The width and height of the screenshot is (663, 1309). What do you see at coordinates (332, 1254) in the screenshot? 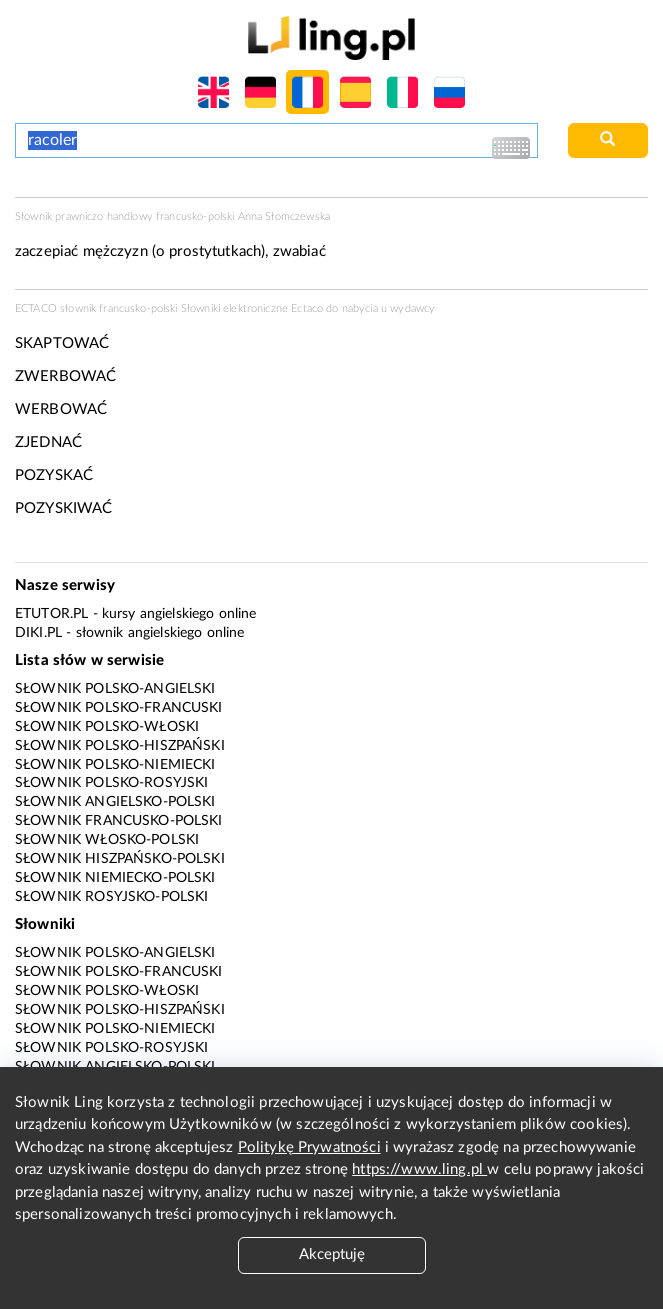
I see `Akceptuję` at bounding box center [332, 1254].